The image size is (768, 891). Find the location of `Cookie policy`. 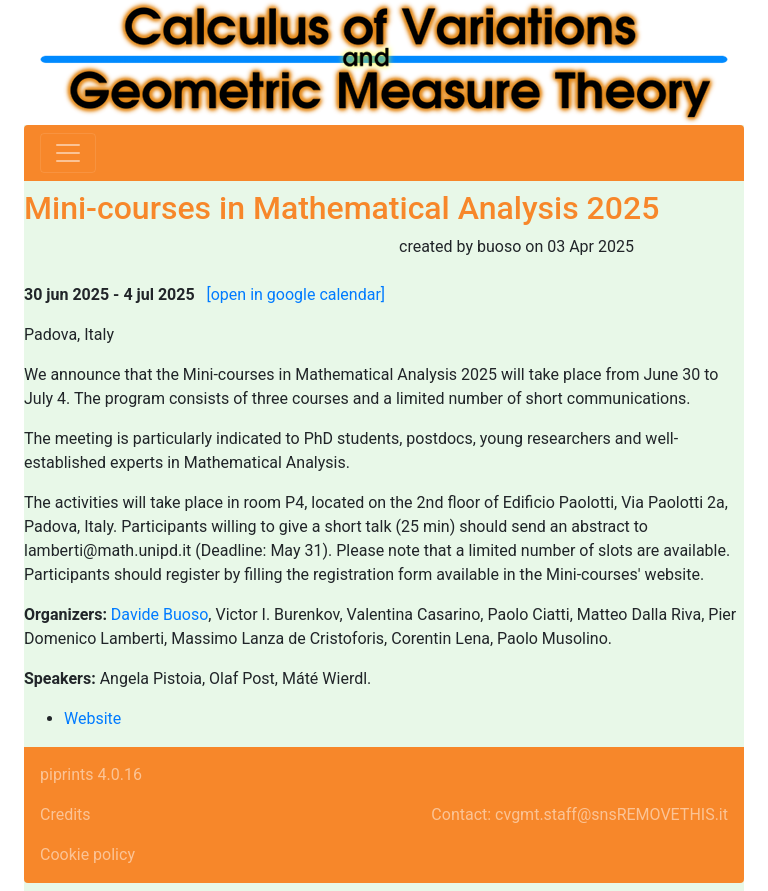

Cookie policy is located at coordinates (87, 854).